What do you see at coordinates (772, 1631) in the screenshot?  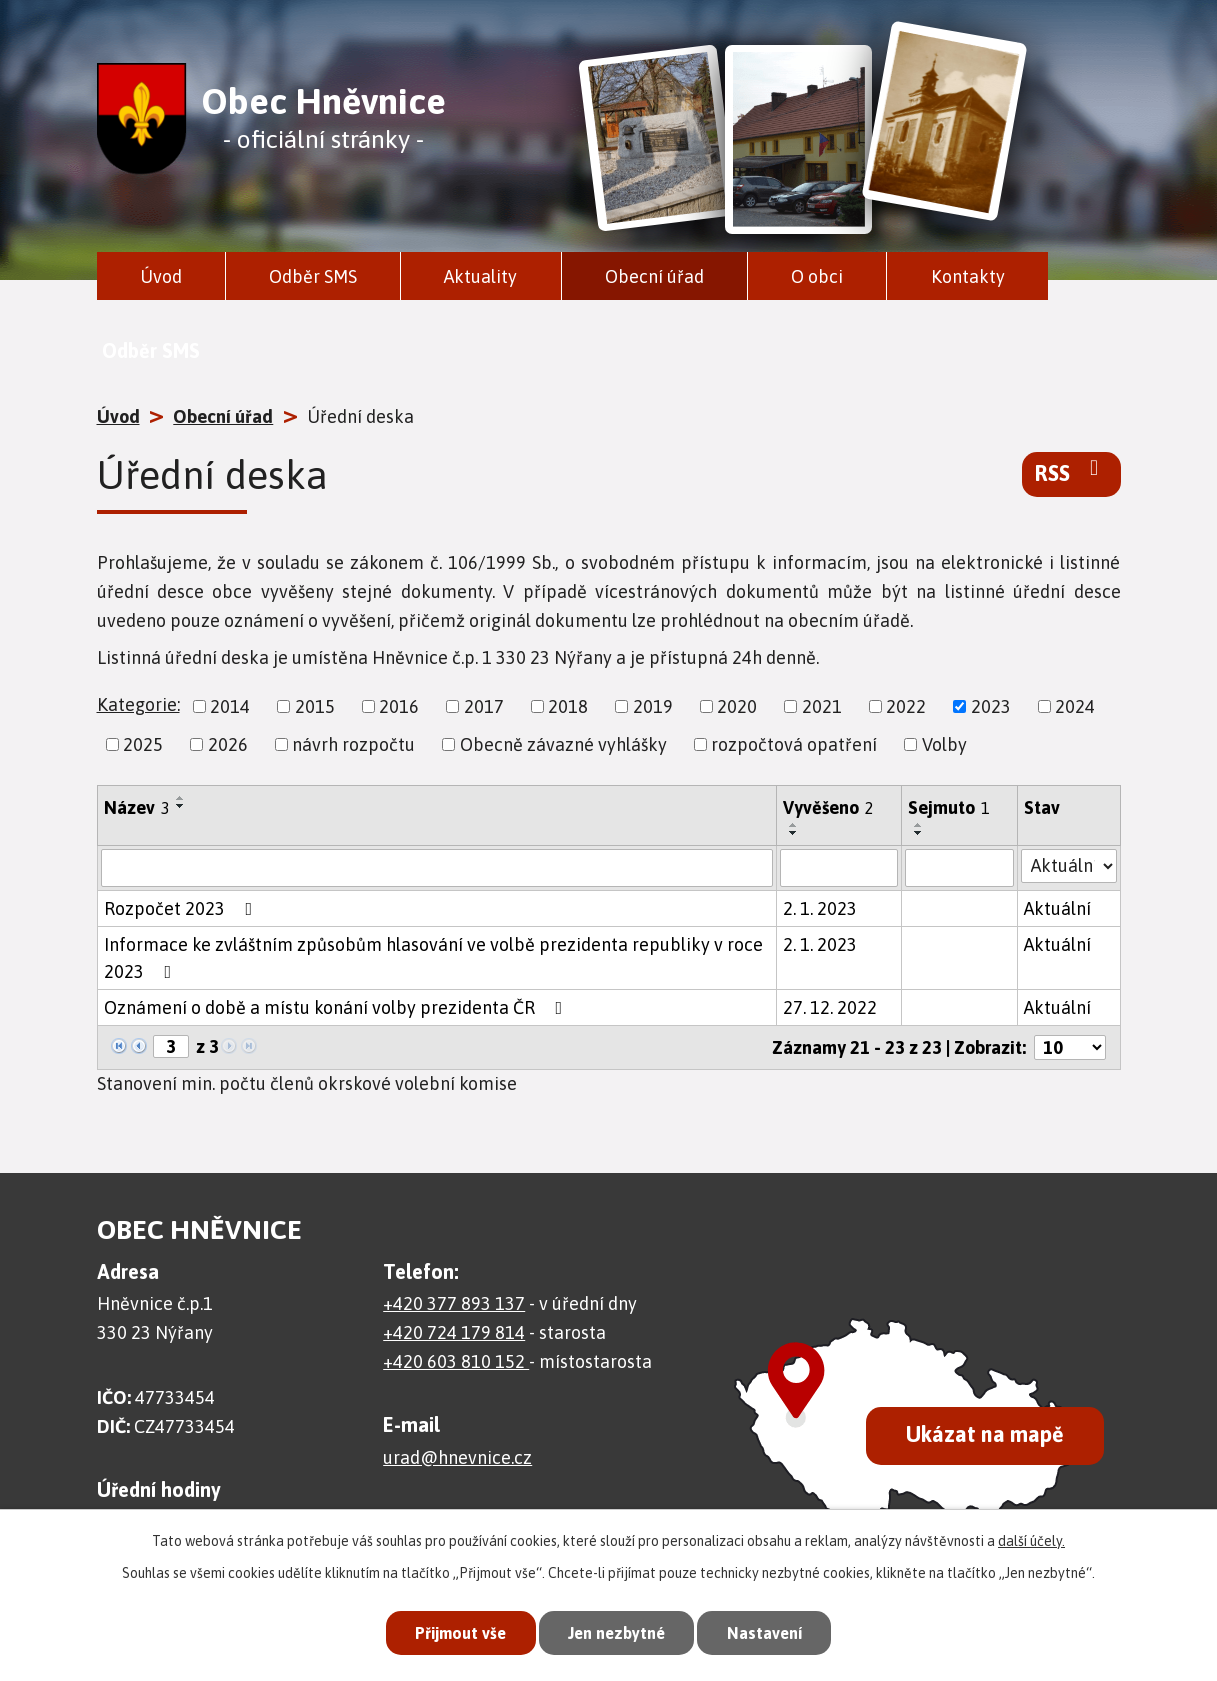 I see `Nastavení` at bounding box center [772, 1631].